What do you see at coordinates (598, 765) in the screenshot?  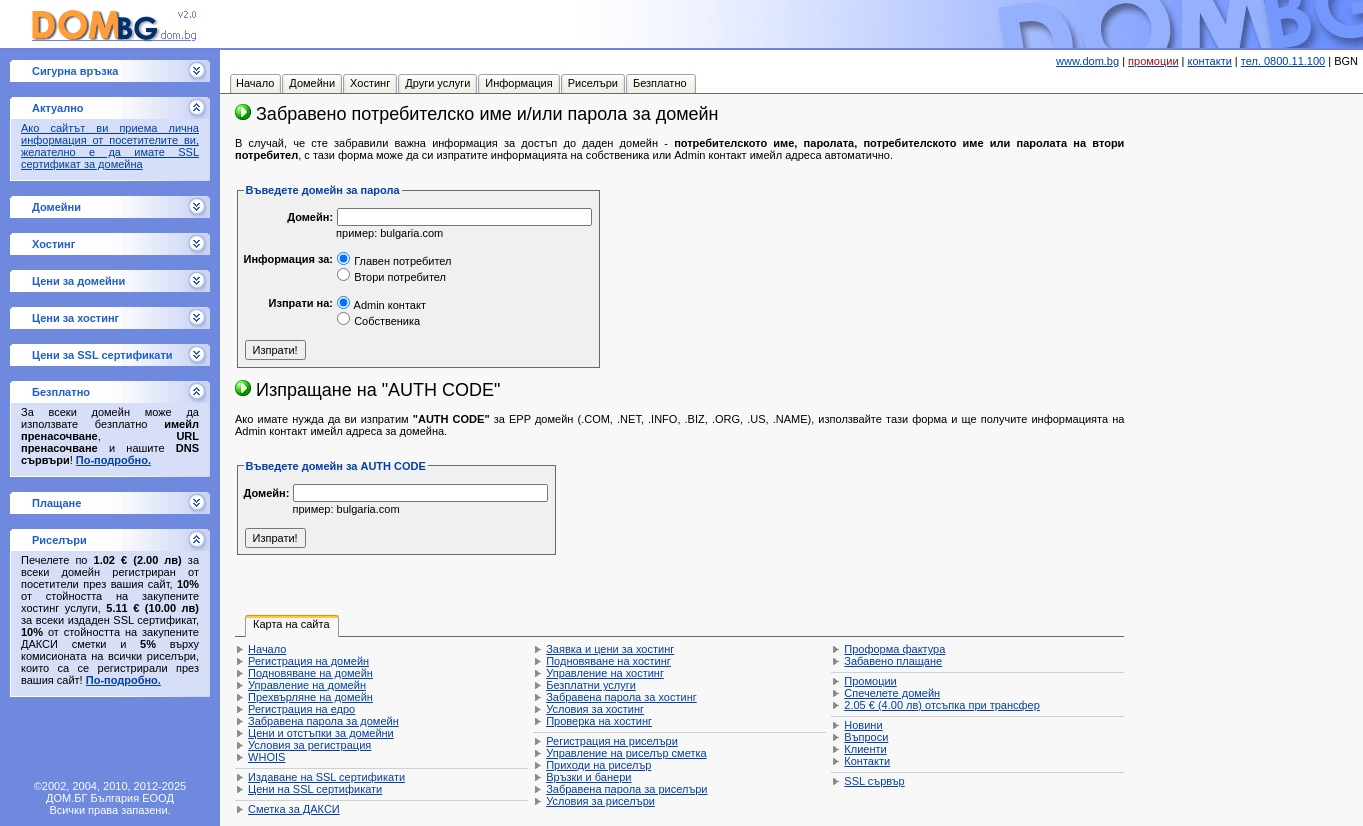 I see `Приходи на риселър` at bounding box center [598, 765].